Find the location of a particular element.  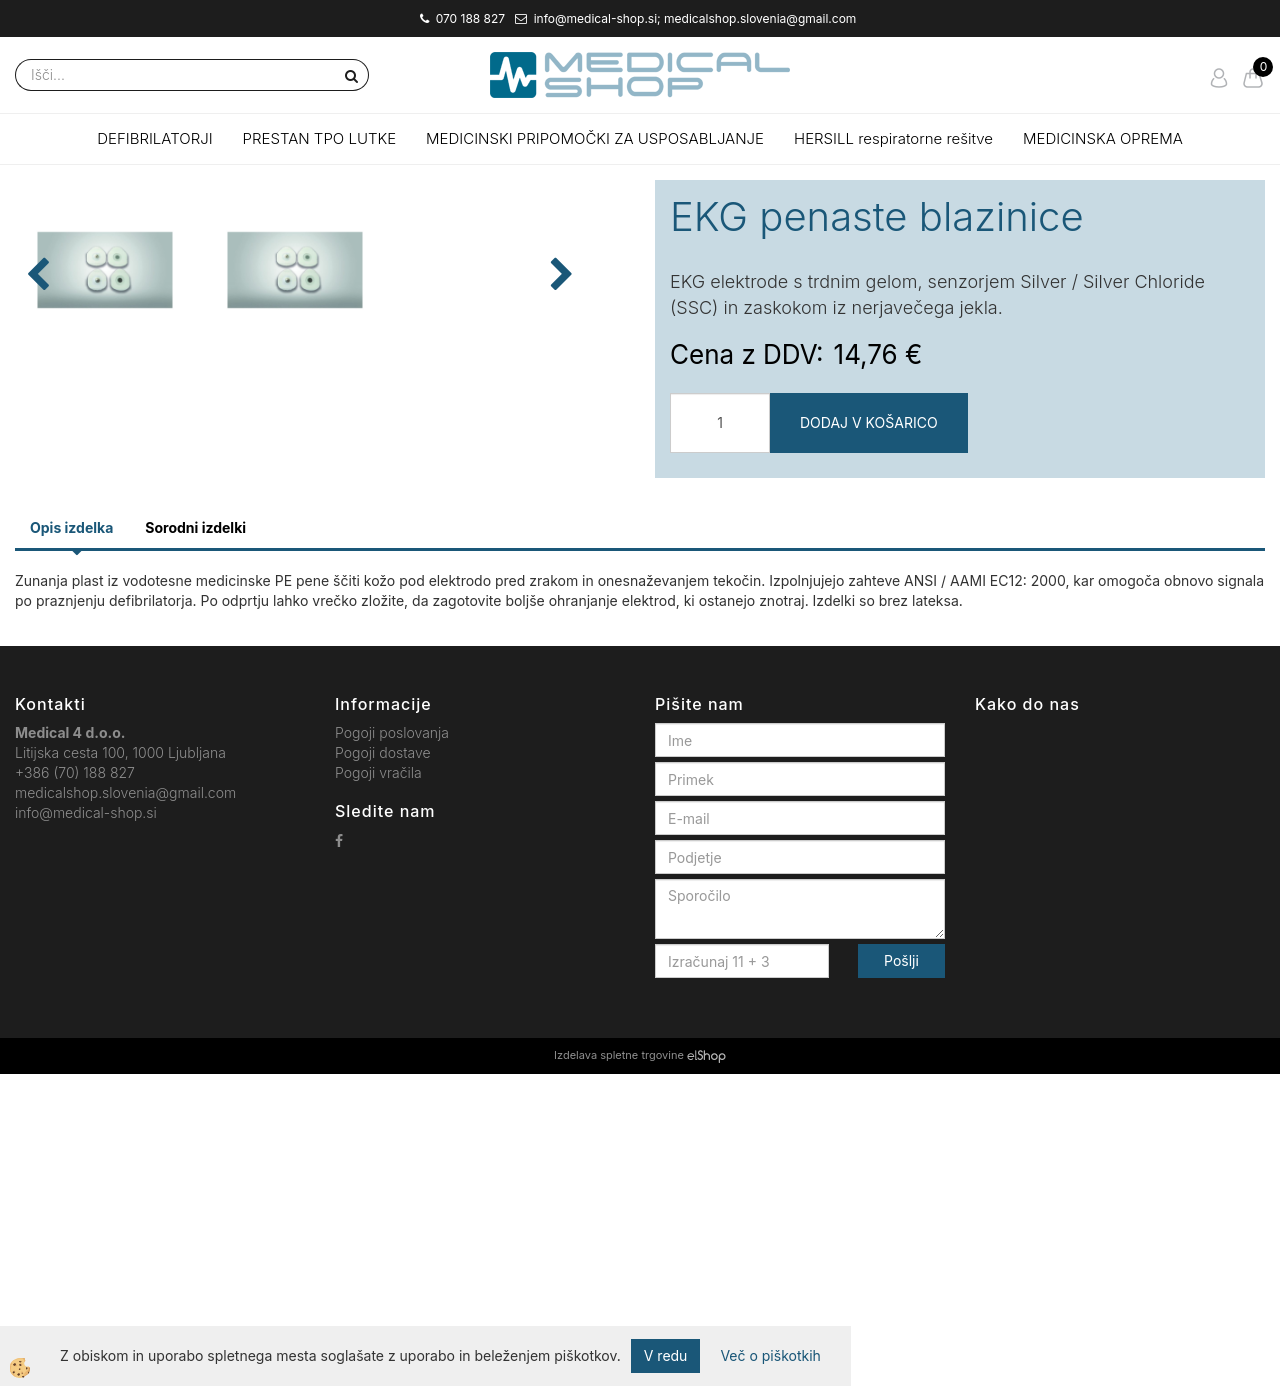

V redu is located at coordinates (666, 1355).